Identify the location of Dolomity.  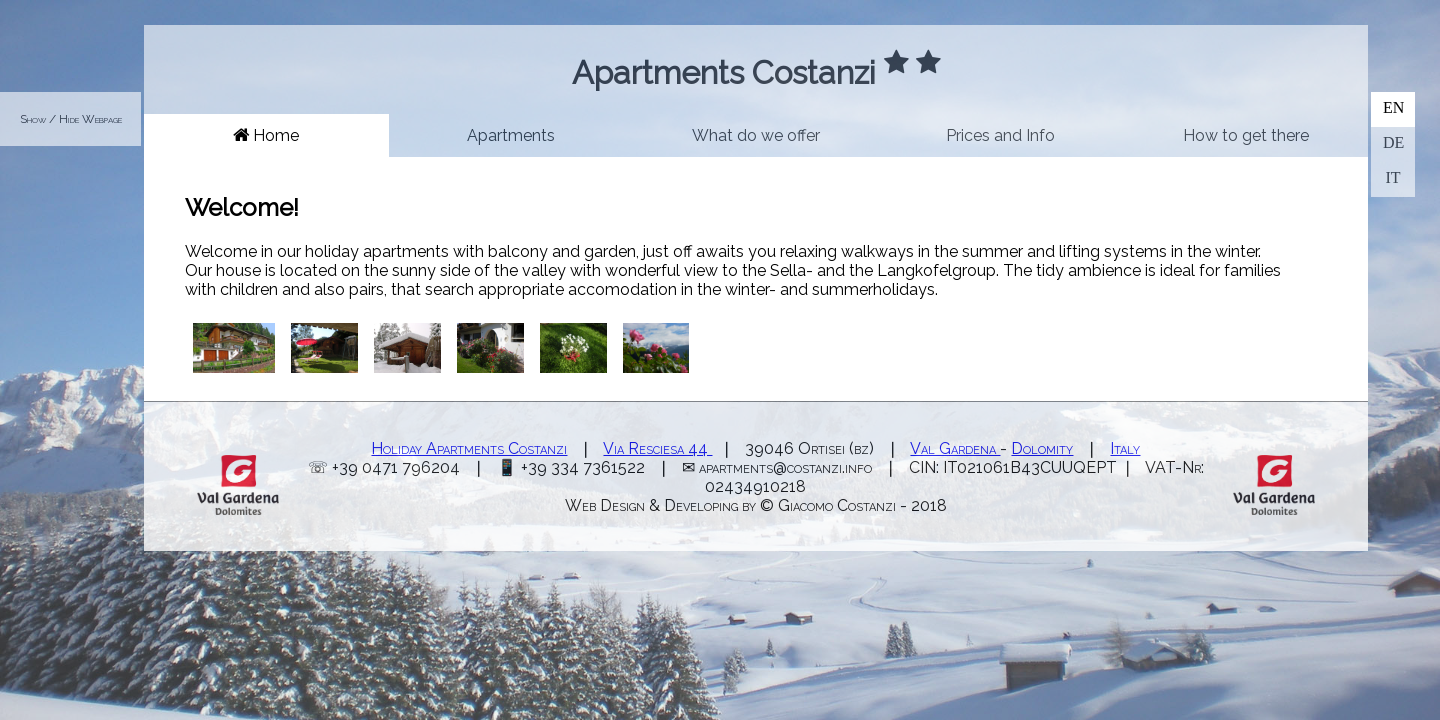
(1042, 448).